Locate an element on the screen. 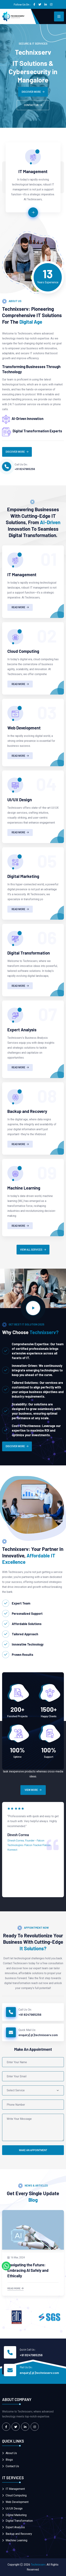 This screenshot has height=2576, width=66. Web Development is located at coordinates (24, 727).